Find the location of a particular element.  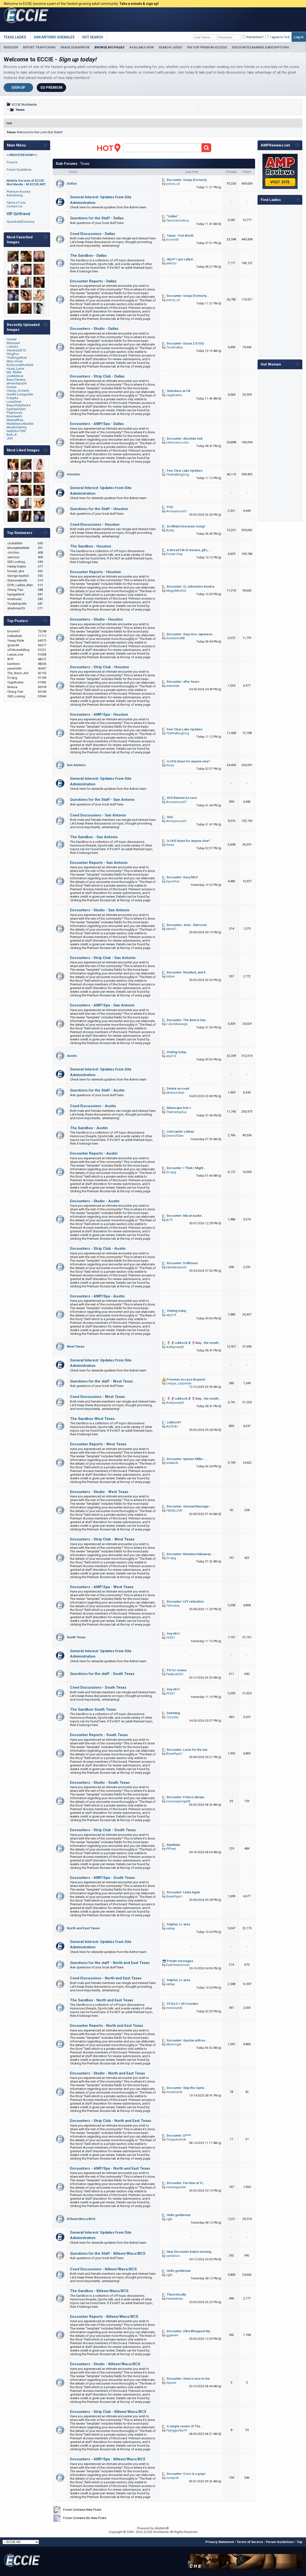

I Like Massage is located at coordinates (177, 1024).